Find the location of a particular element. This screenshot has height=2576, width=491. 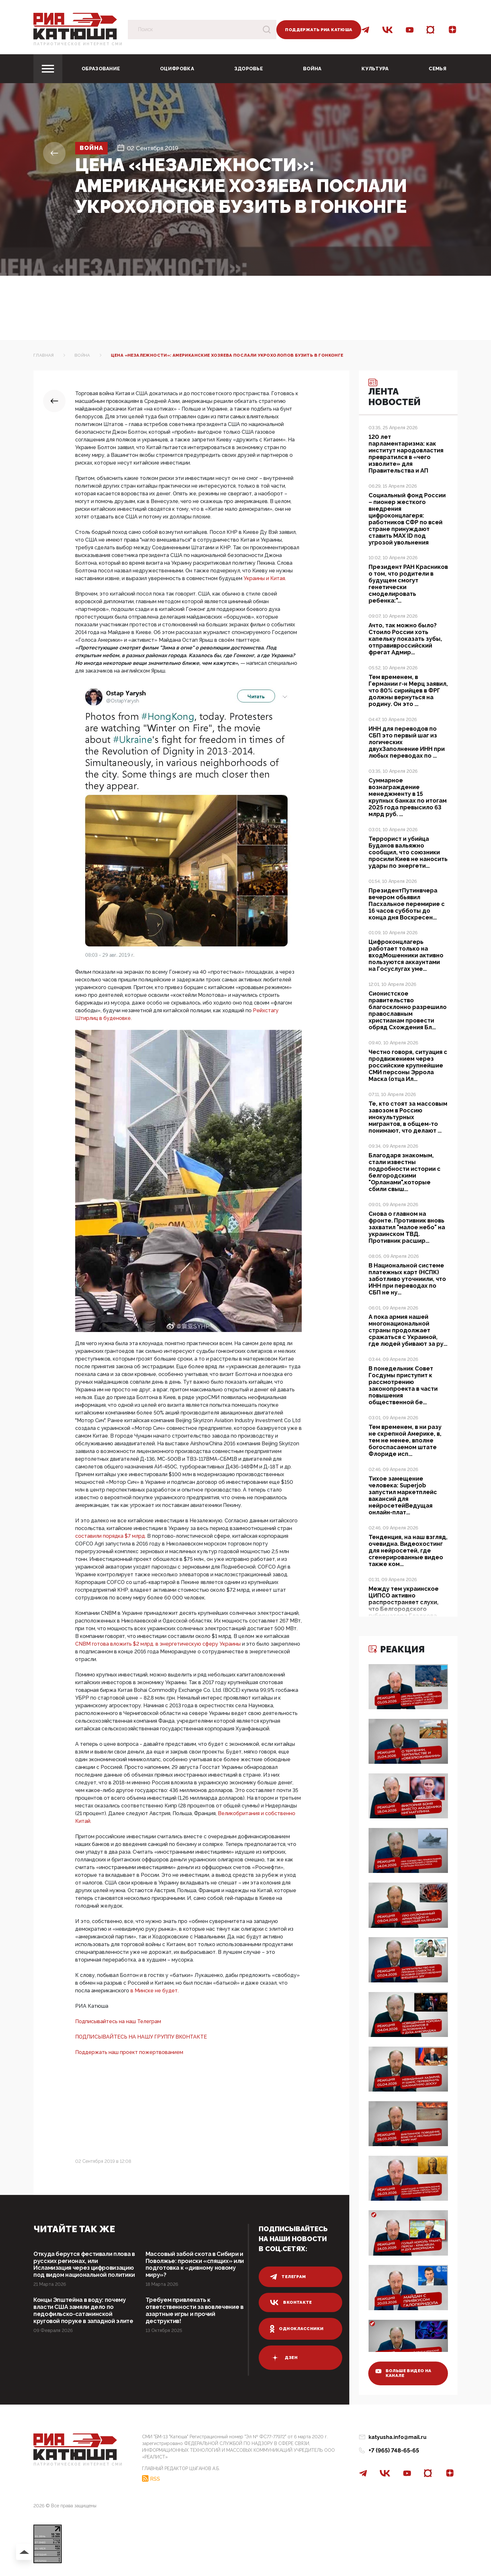

Откуда берутся фестивали плова в русских регионах, или Исламизация через цифровизацию под видом национальной политики is located at coordinates (84, 2264).